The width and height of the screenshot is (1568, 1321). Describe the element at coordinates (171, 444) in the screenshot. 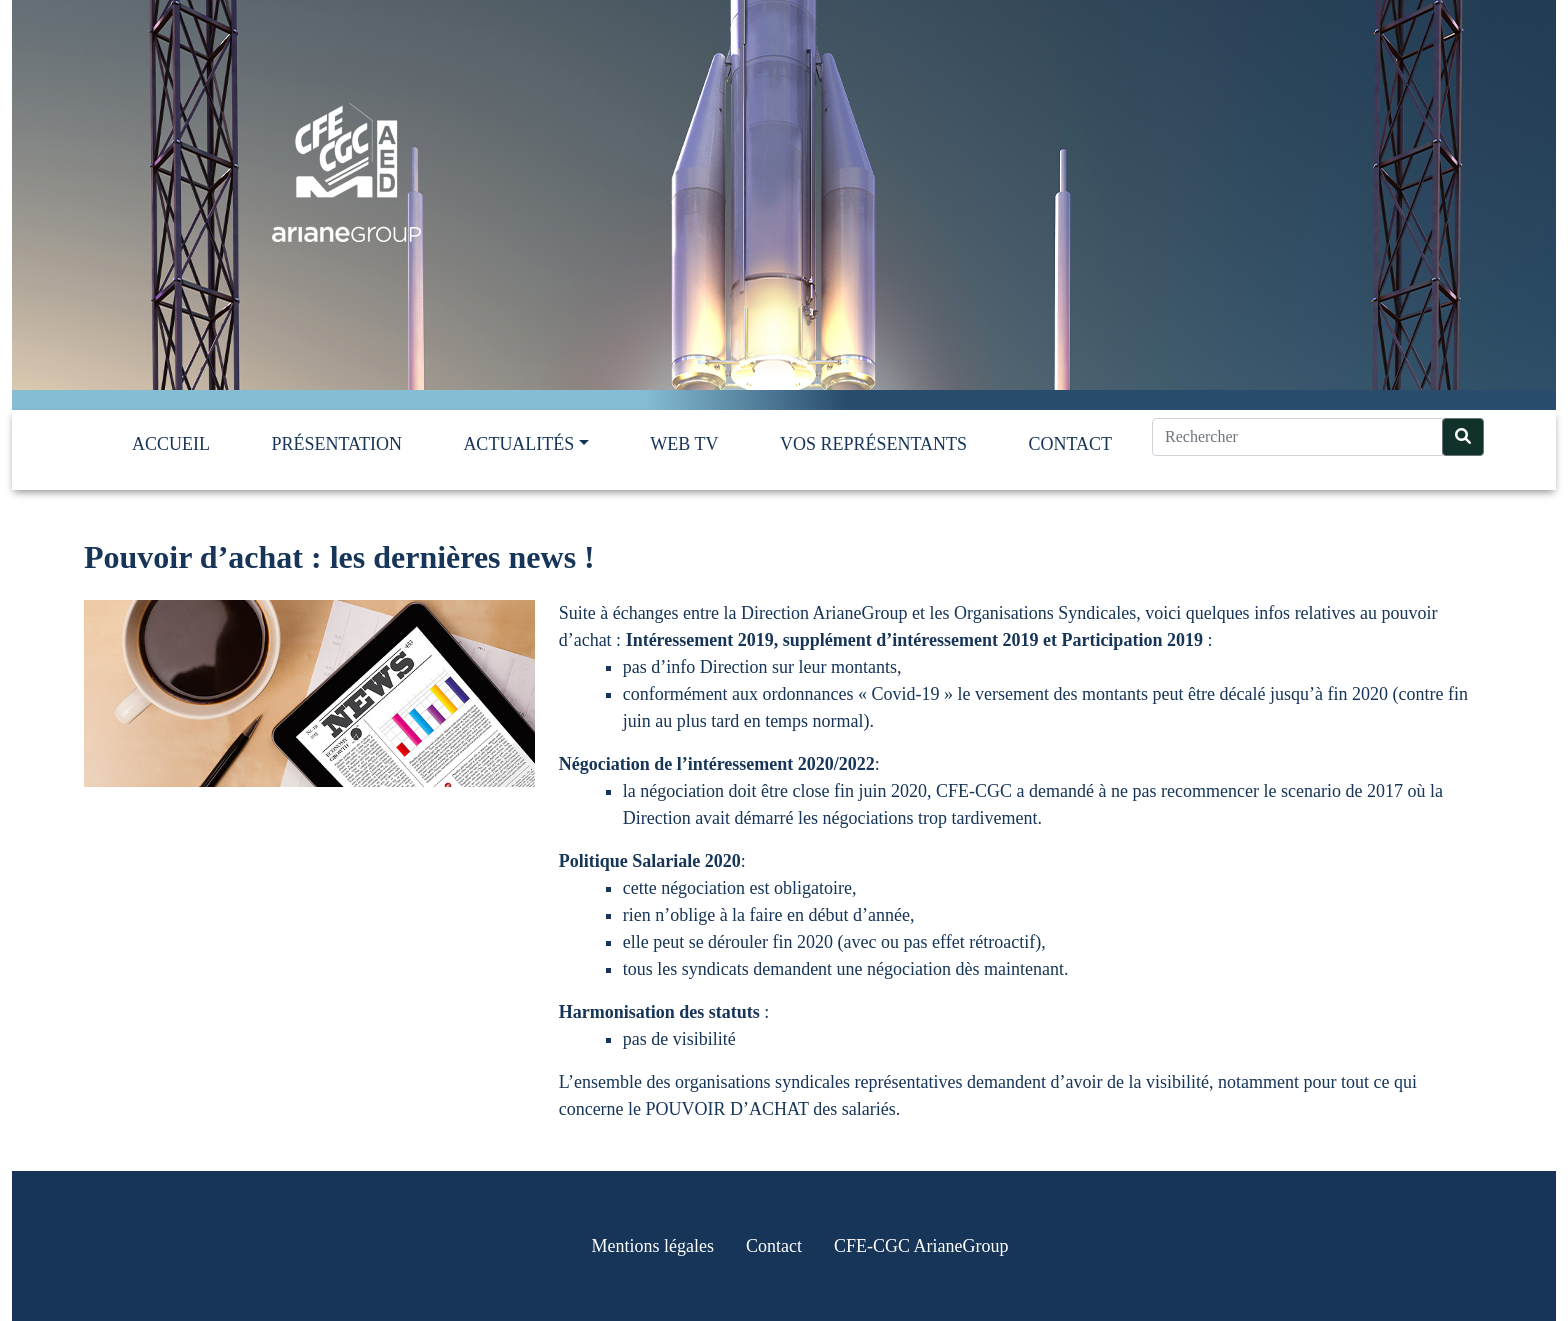

I see `Accueil` at that location.